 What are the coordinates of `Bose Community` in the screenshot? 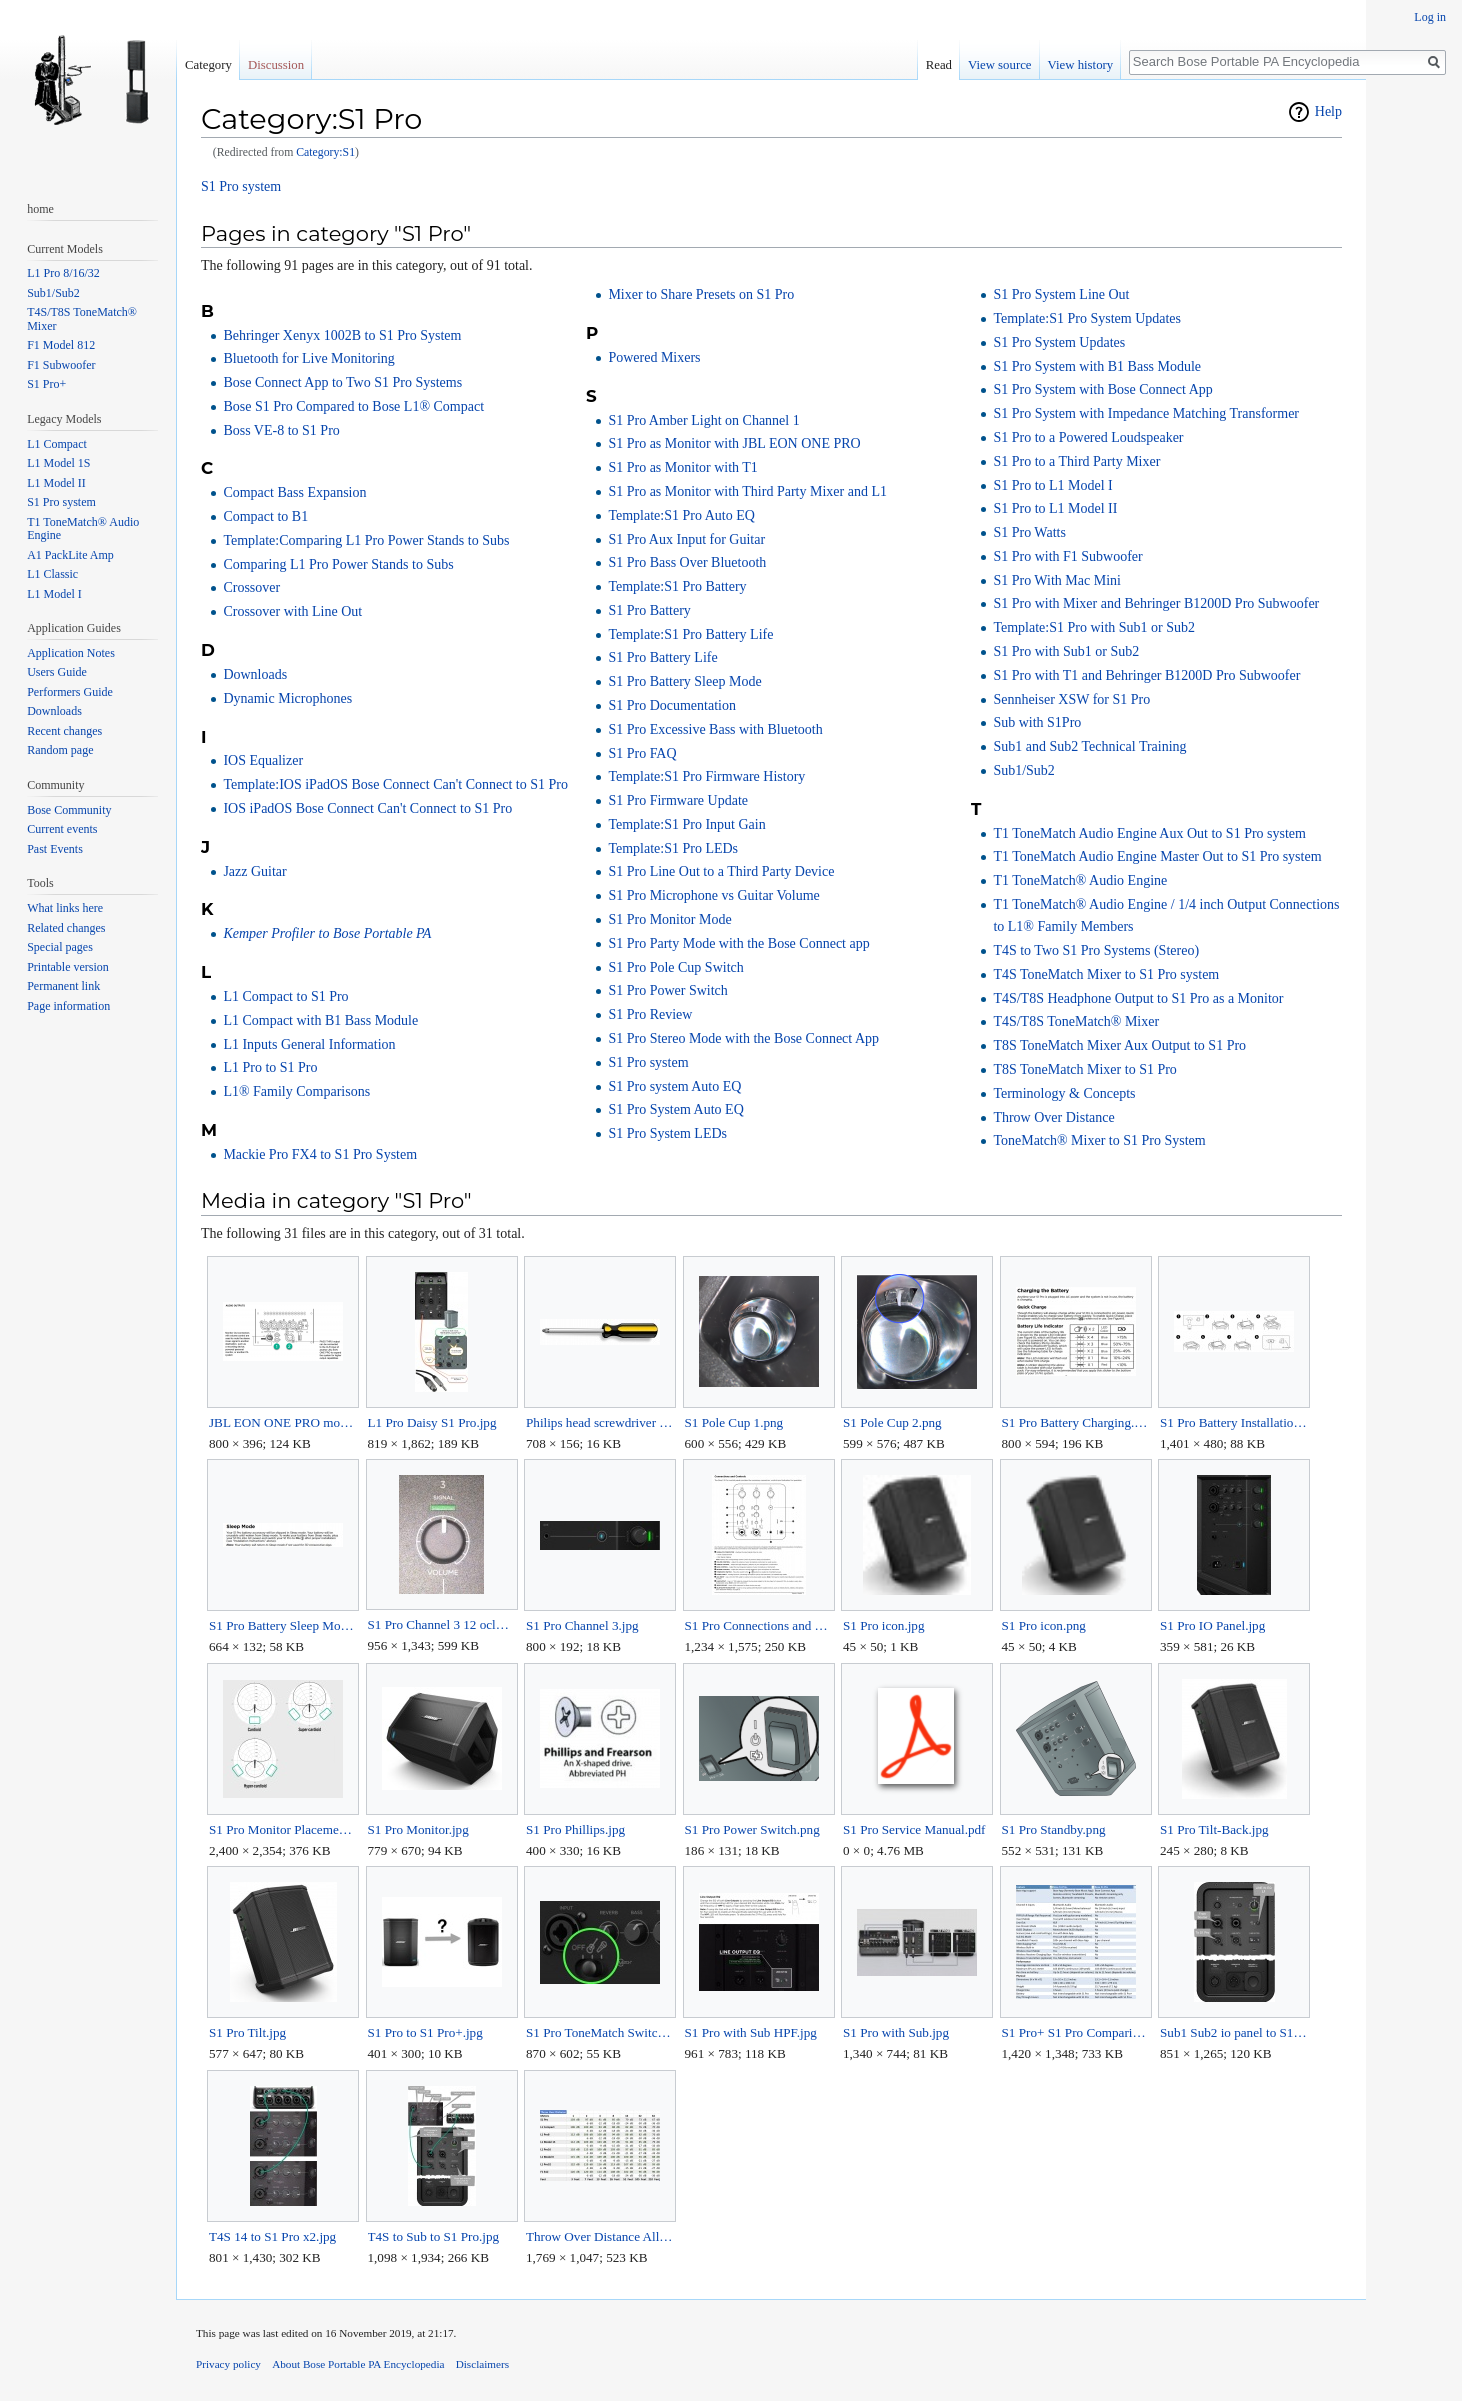 It's located at (69, 810).